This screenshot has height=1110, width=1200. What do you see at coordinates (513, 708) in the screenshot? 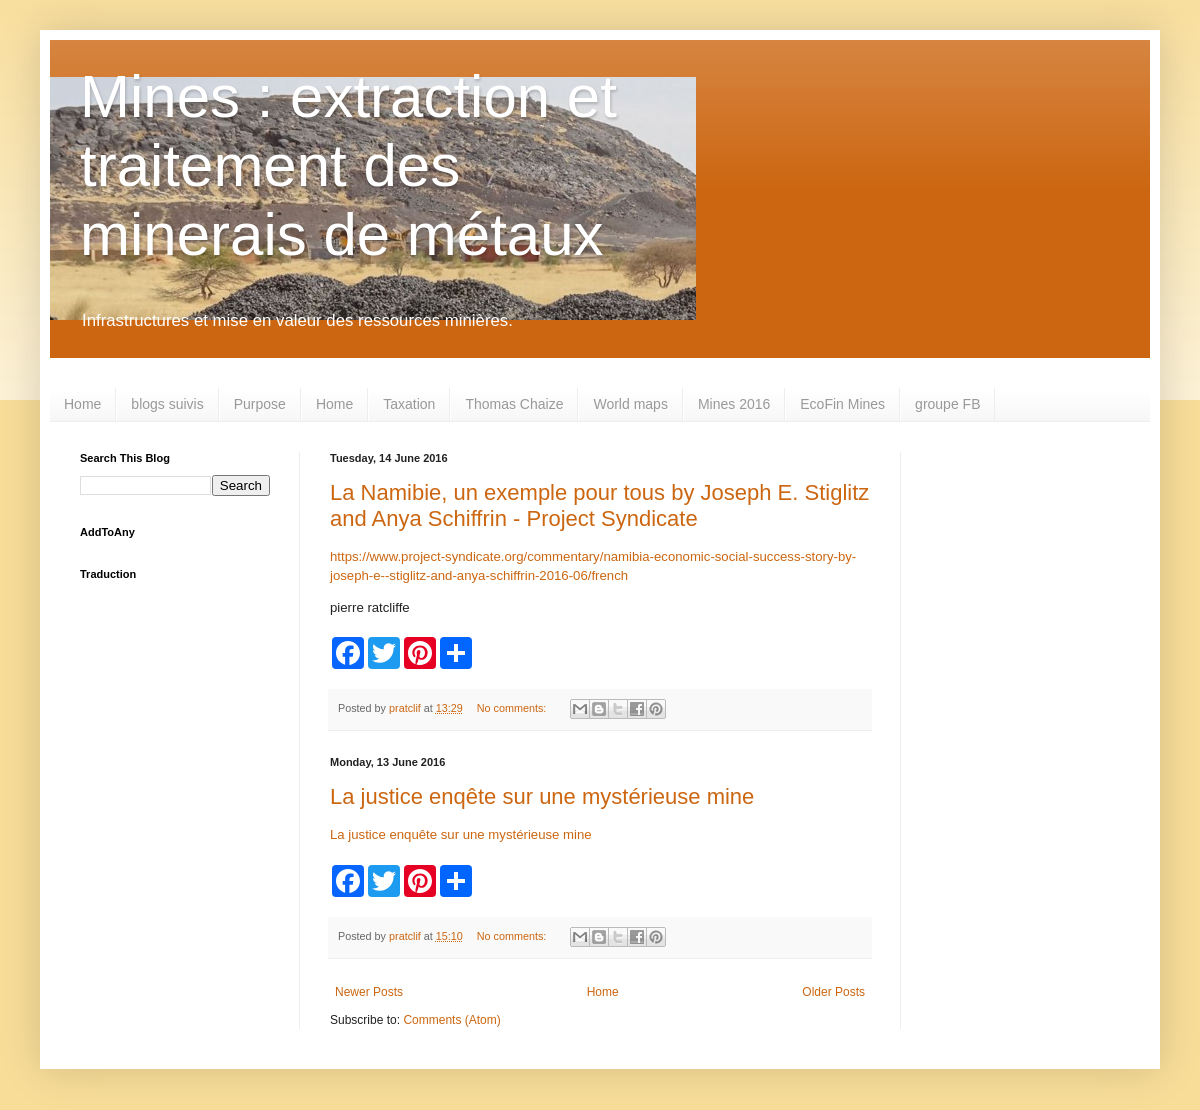
I see `No comments:` at bounding box center [513, 708].